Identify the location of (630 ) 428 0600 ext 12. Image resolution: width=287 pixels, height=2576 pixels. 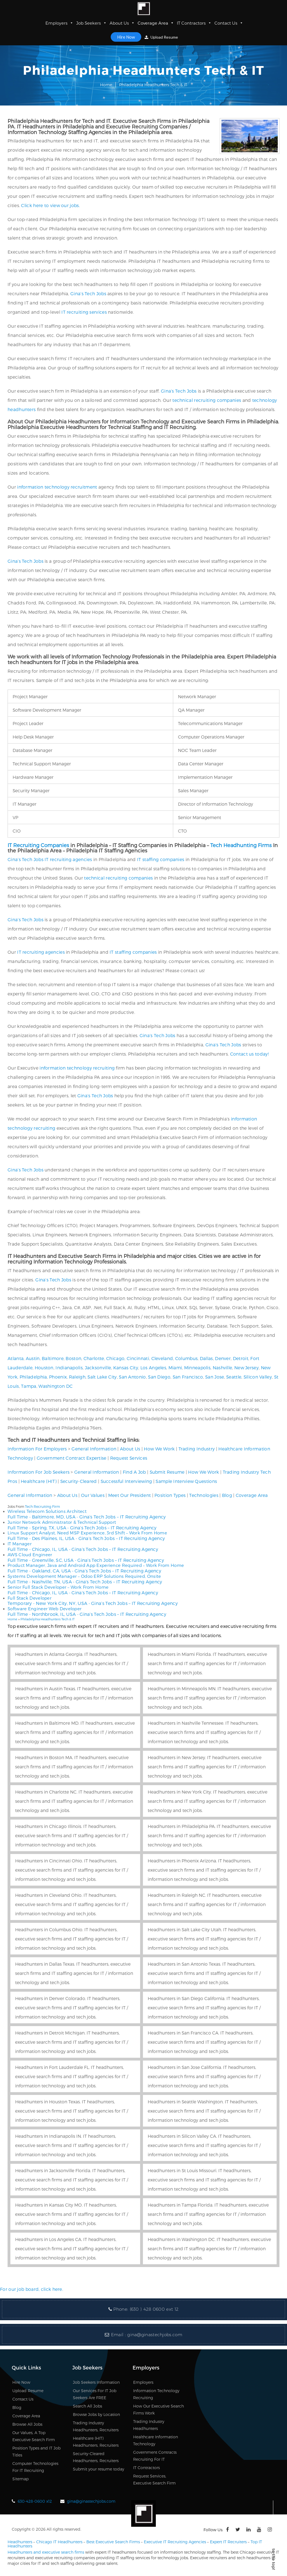
(154, 2309).